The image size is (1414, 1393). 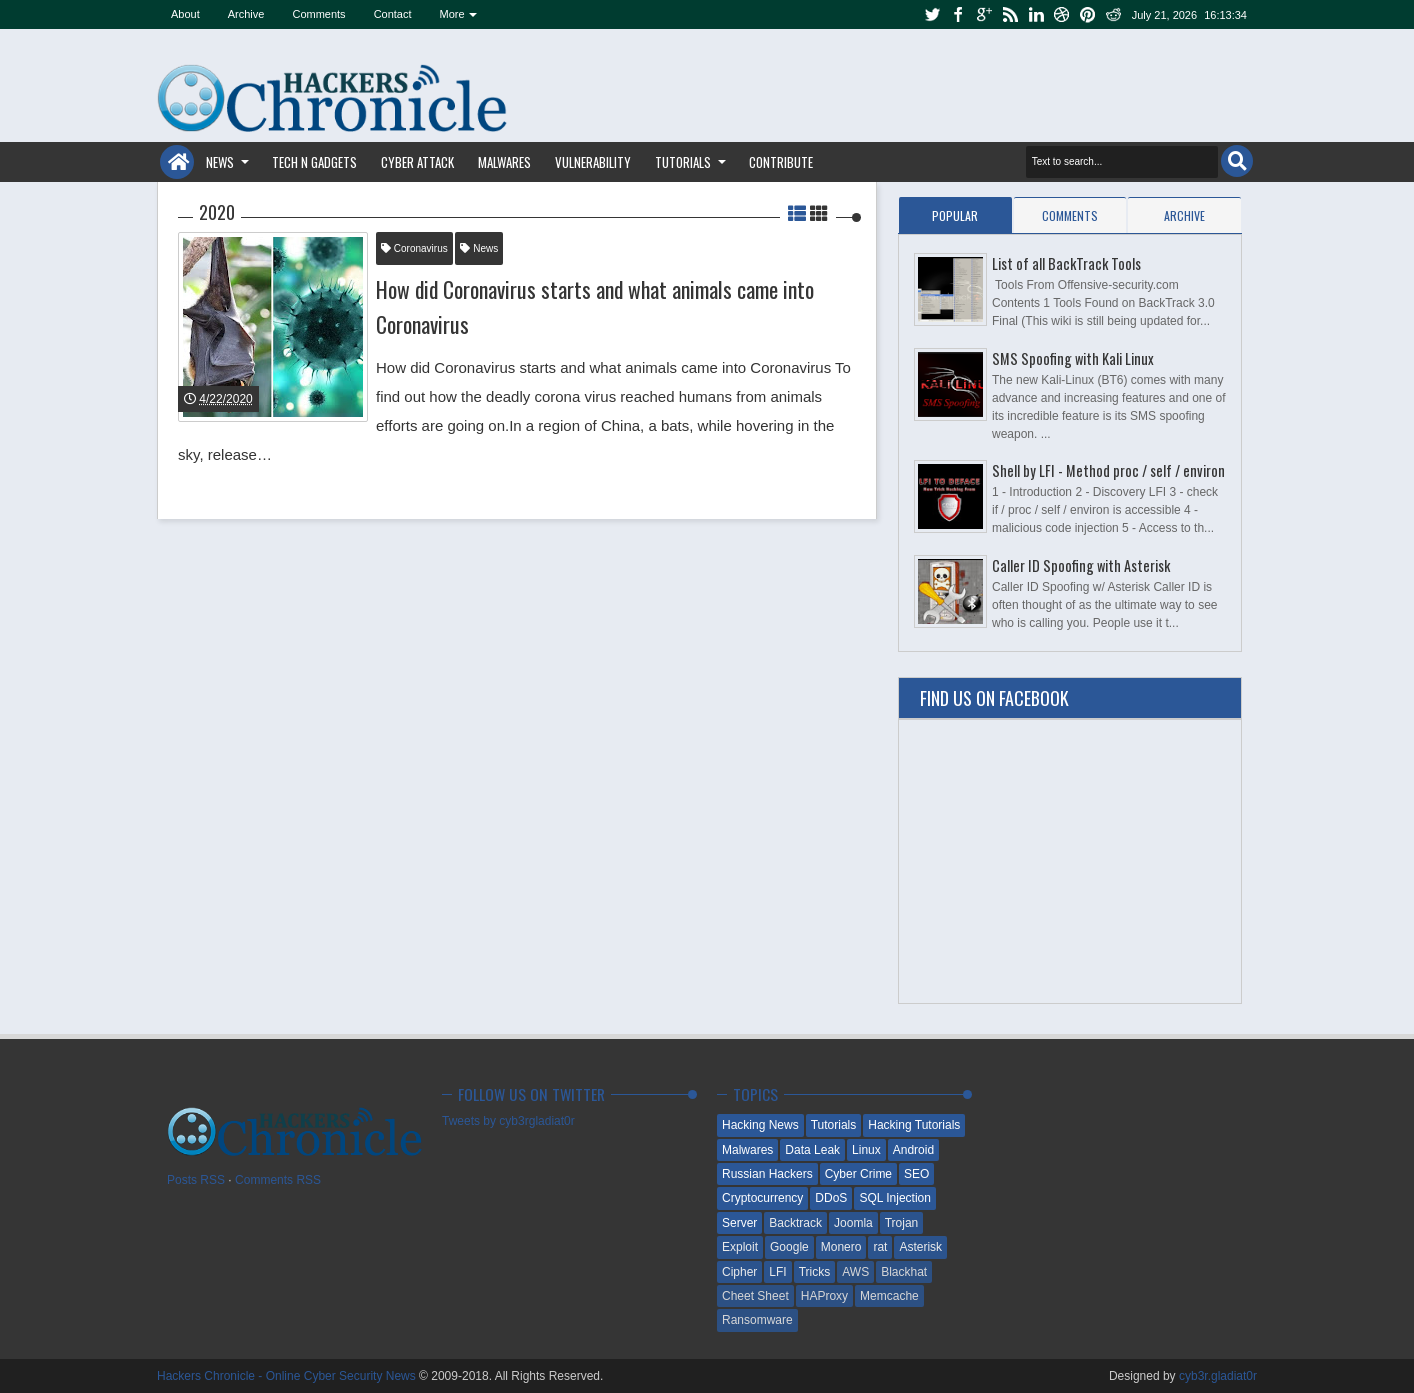 What do you see at coordinates (1218, 1376) in the screenshot?
I see `cyb3r.gladiat0r` at bounding box center [1218, 1376].